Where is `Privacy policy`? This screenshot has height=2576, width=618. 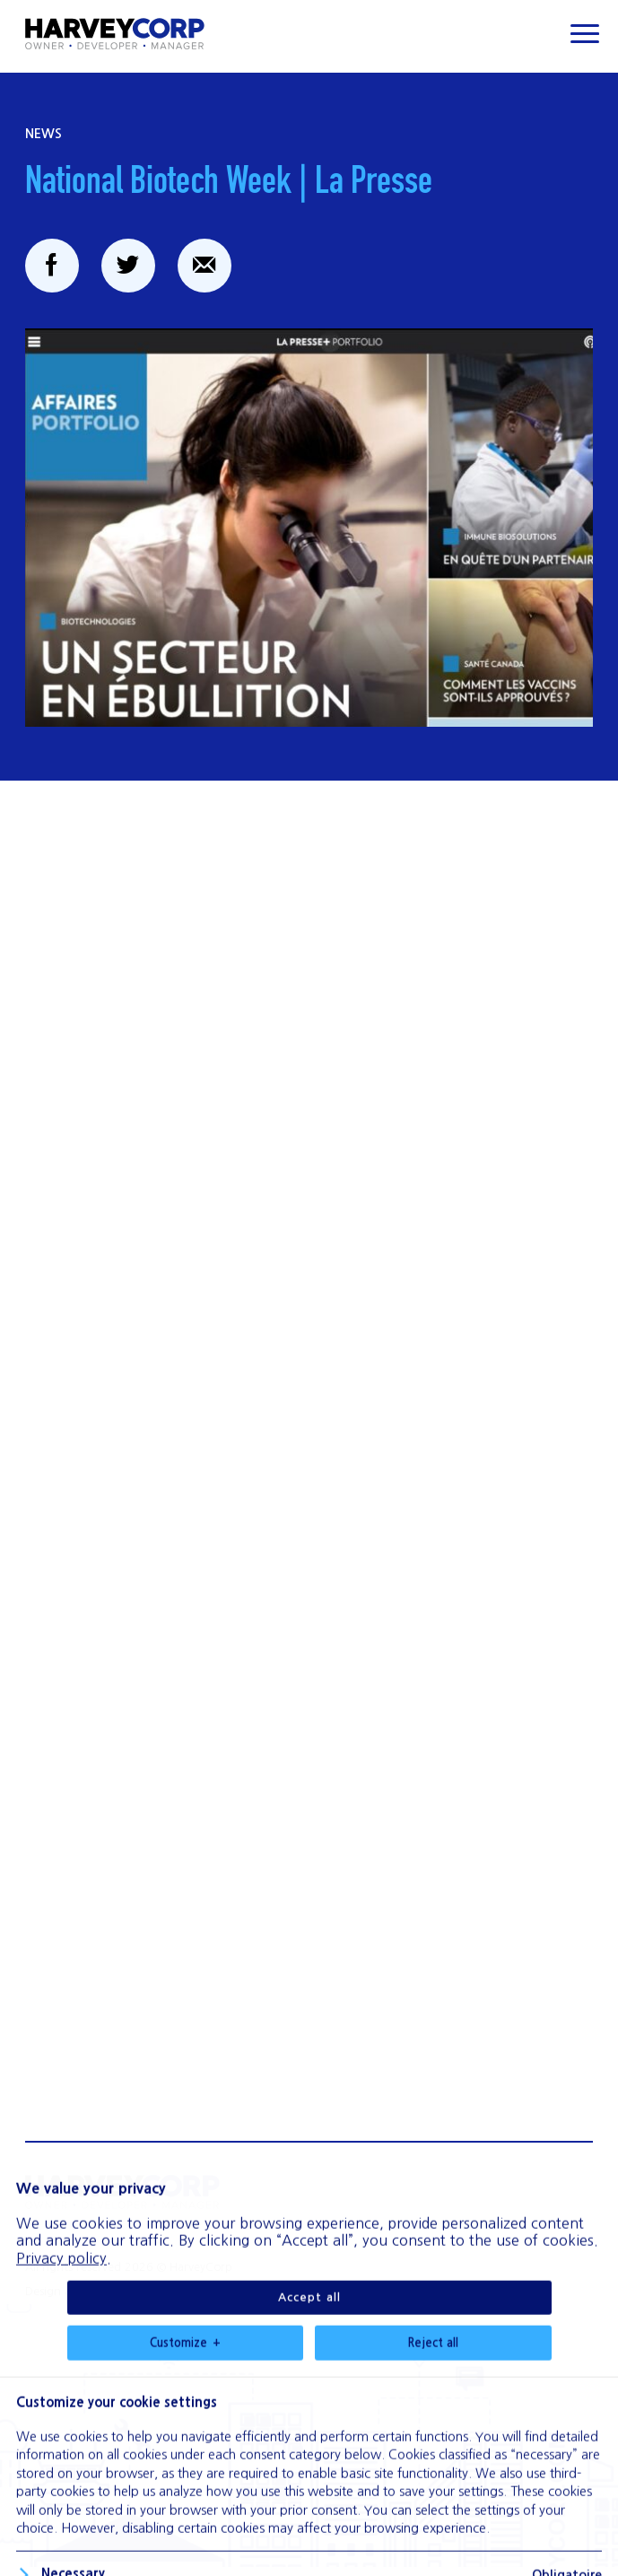 Privacy policy is located at coordinates (61, 2312).